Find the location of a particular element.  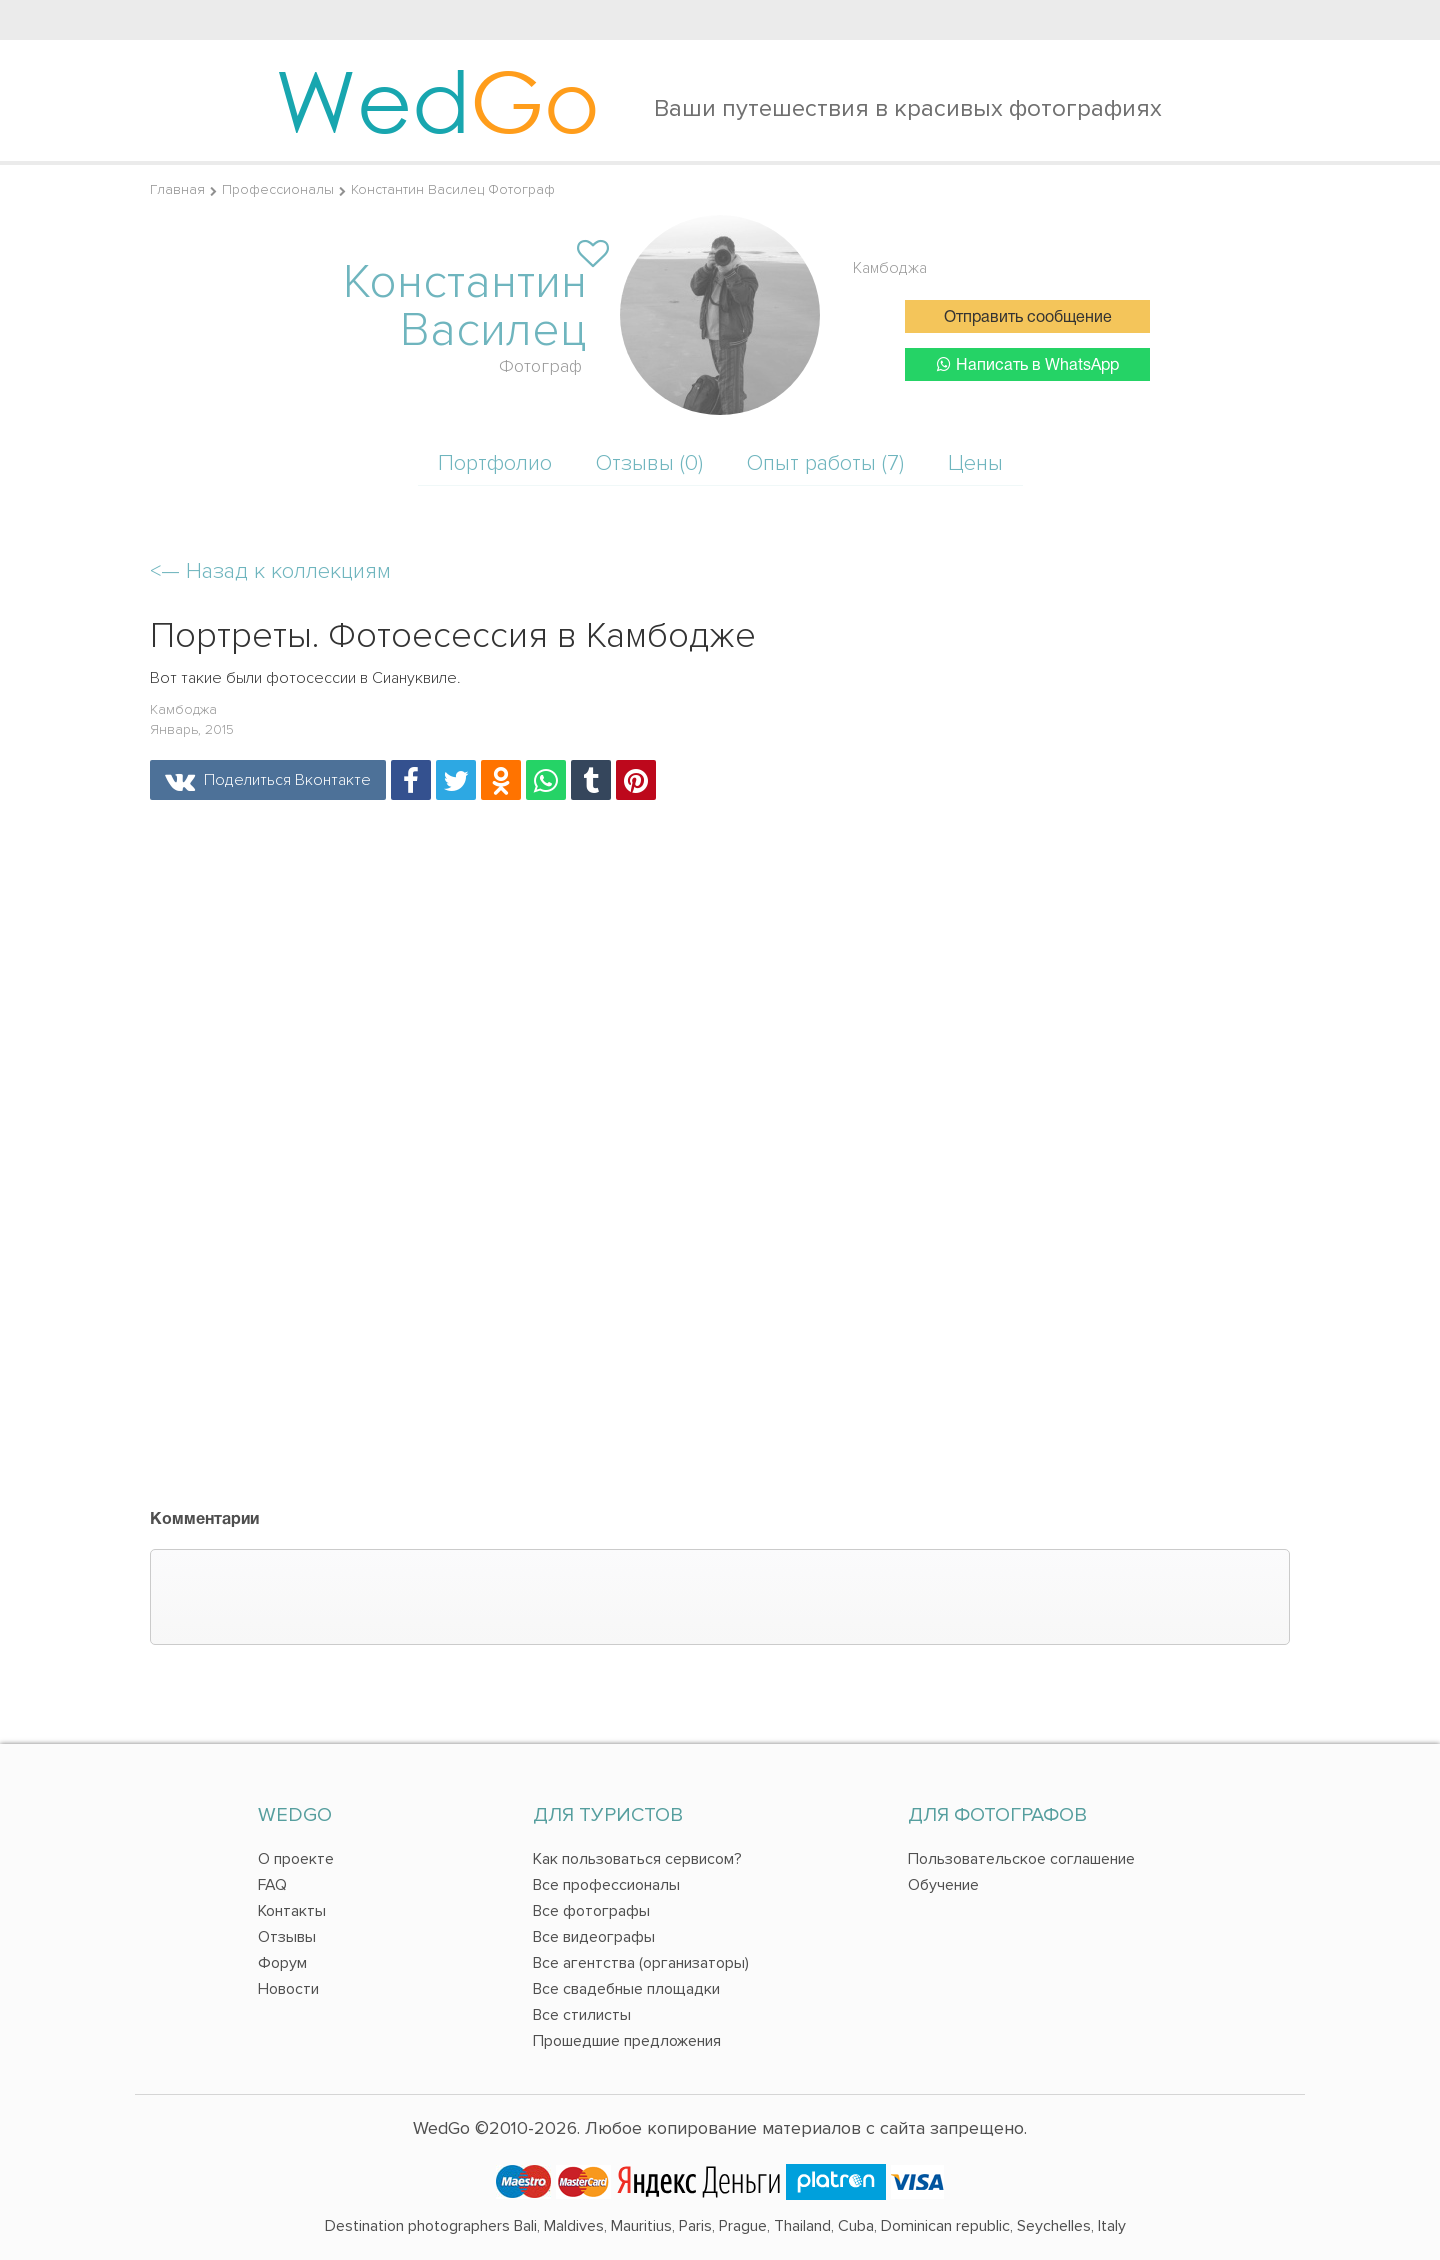

Как пользоваться сервисом? is located at coordinates (637, 1859).